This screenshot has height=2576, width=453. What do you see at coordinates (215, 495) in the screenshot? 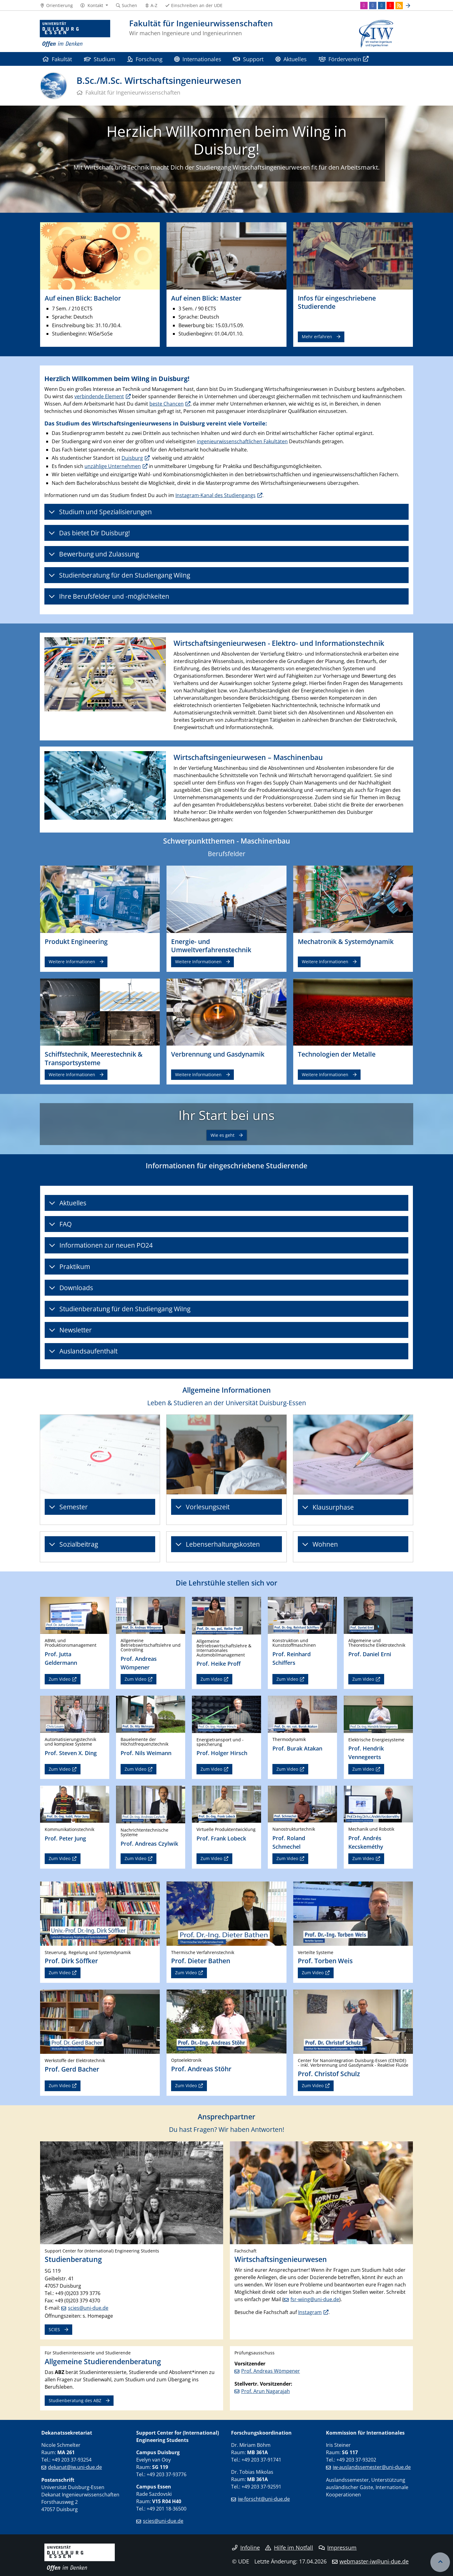
I see `Instagram-Kanal des Studiengangs` at bounding box center [215, 495].